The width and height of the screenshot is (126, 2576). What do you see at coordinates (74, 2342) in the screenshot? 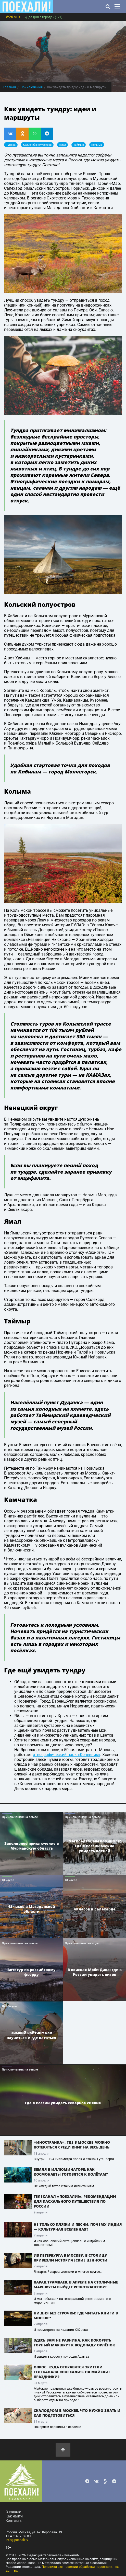
I see `Здесь вам не равнина. Как покорить горный маршрут к водопаду Орлёнок` at bounding box center [74, 2342].